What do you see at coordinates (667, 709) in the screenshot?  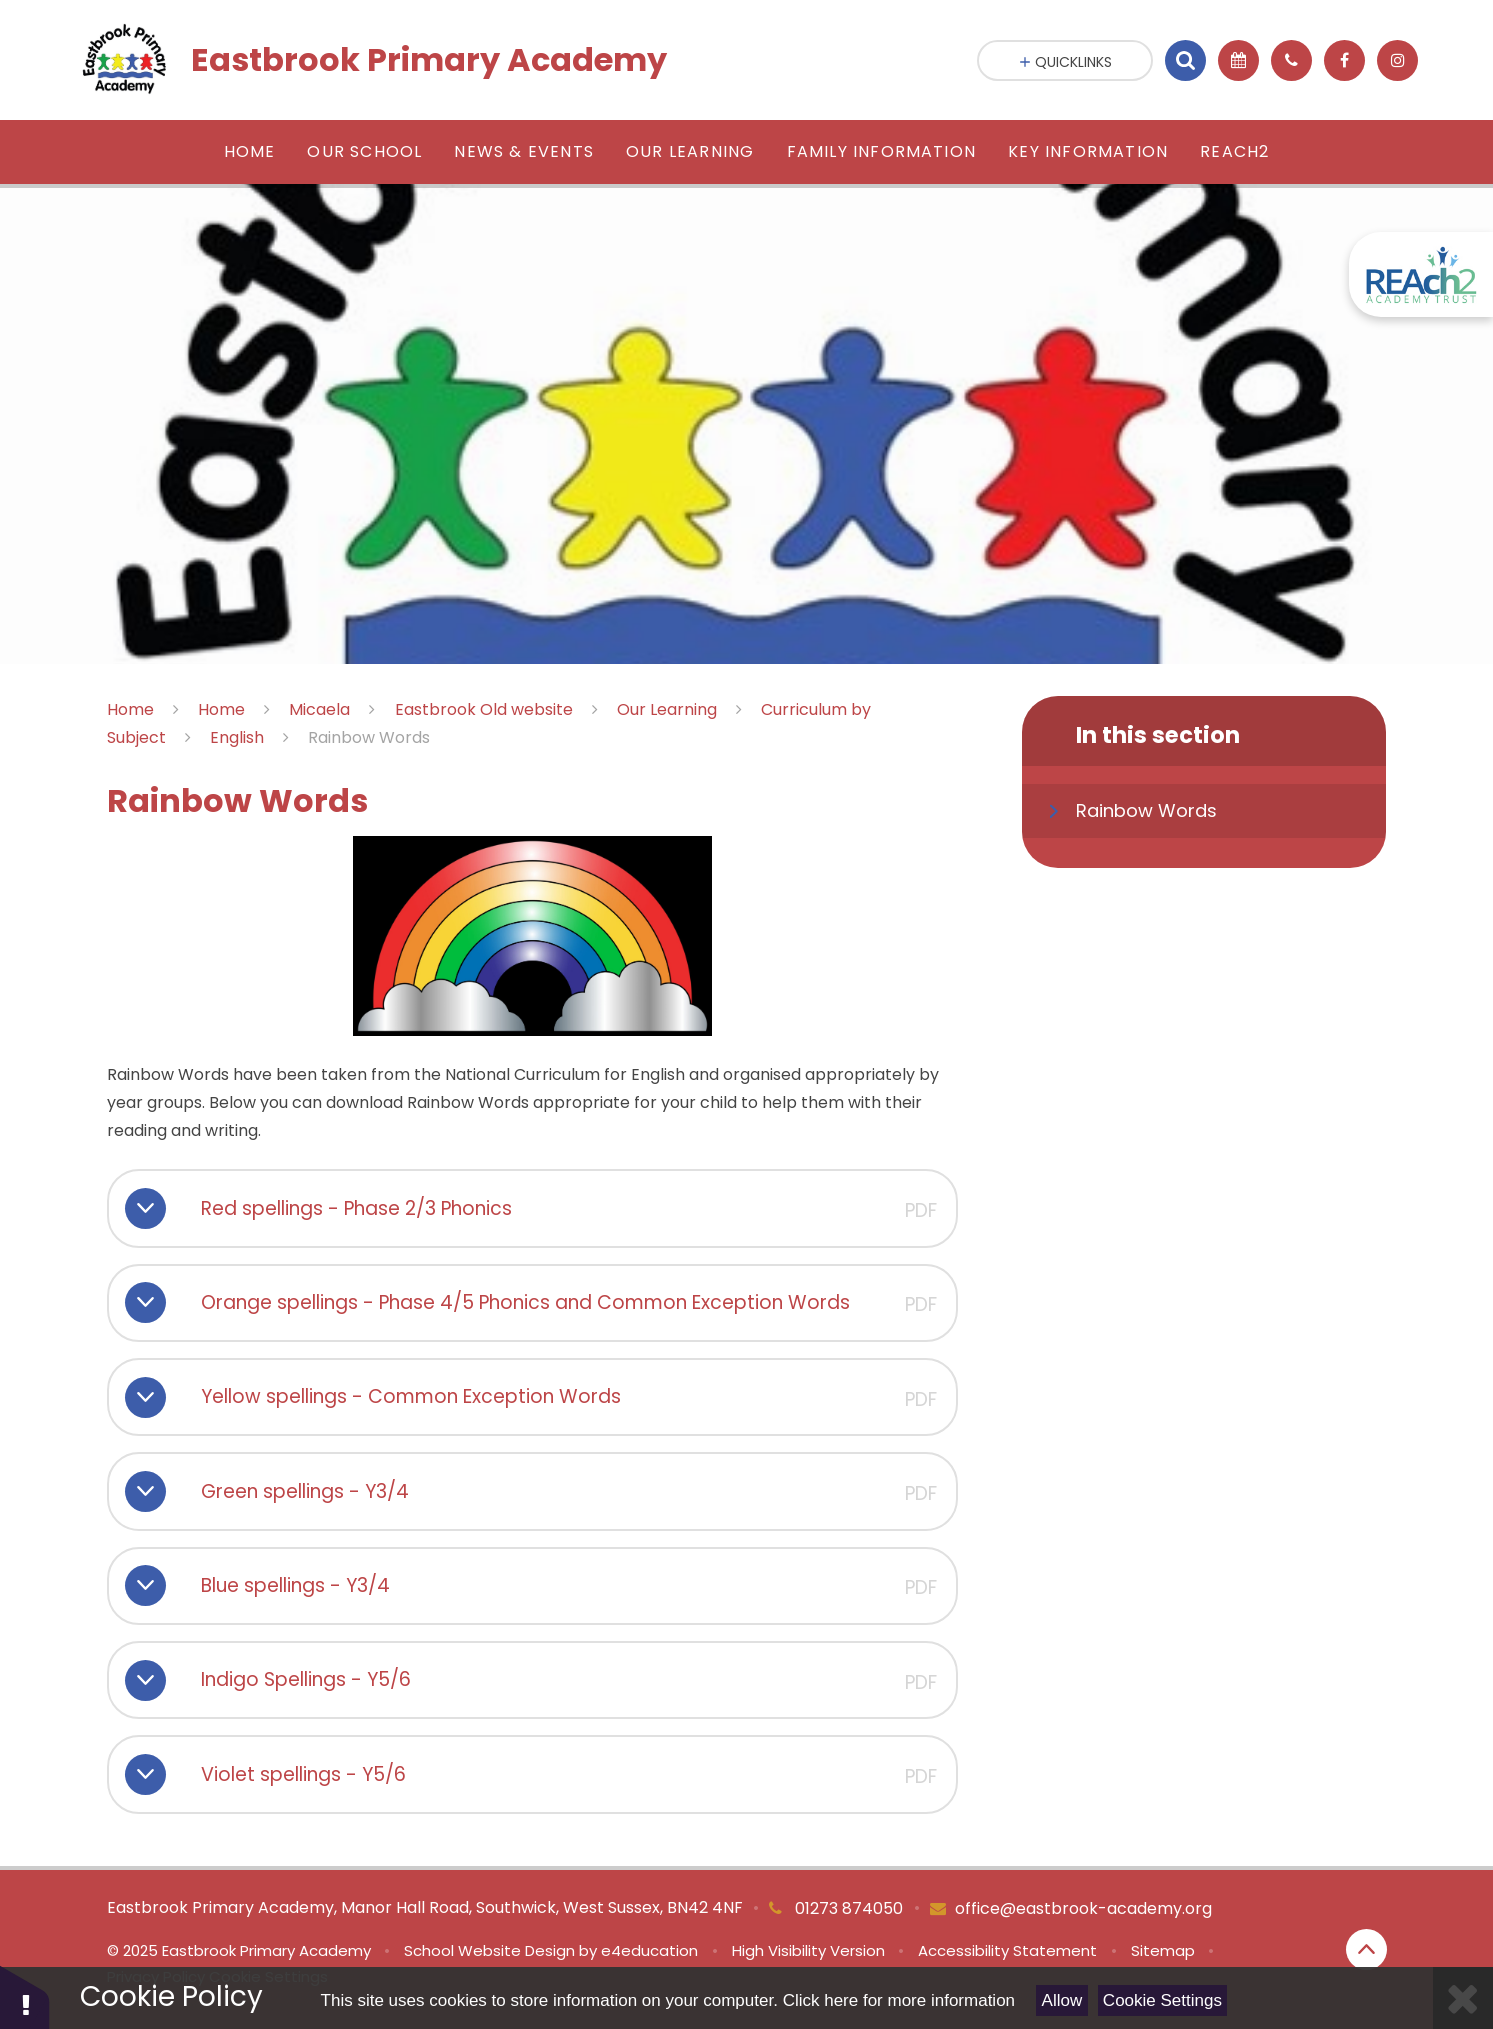 I see `Our Learning` at bounding box center [667, 709].